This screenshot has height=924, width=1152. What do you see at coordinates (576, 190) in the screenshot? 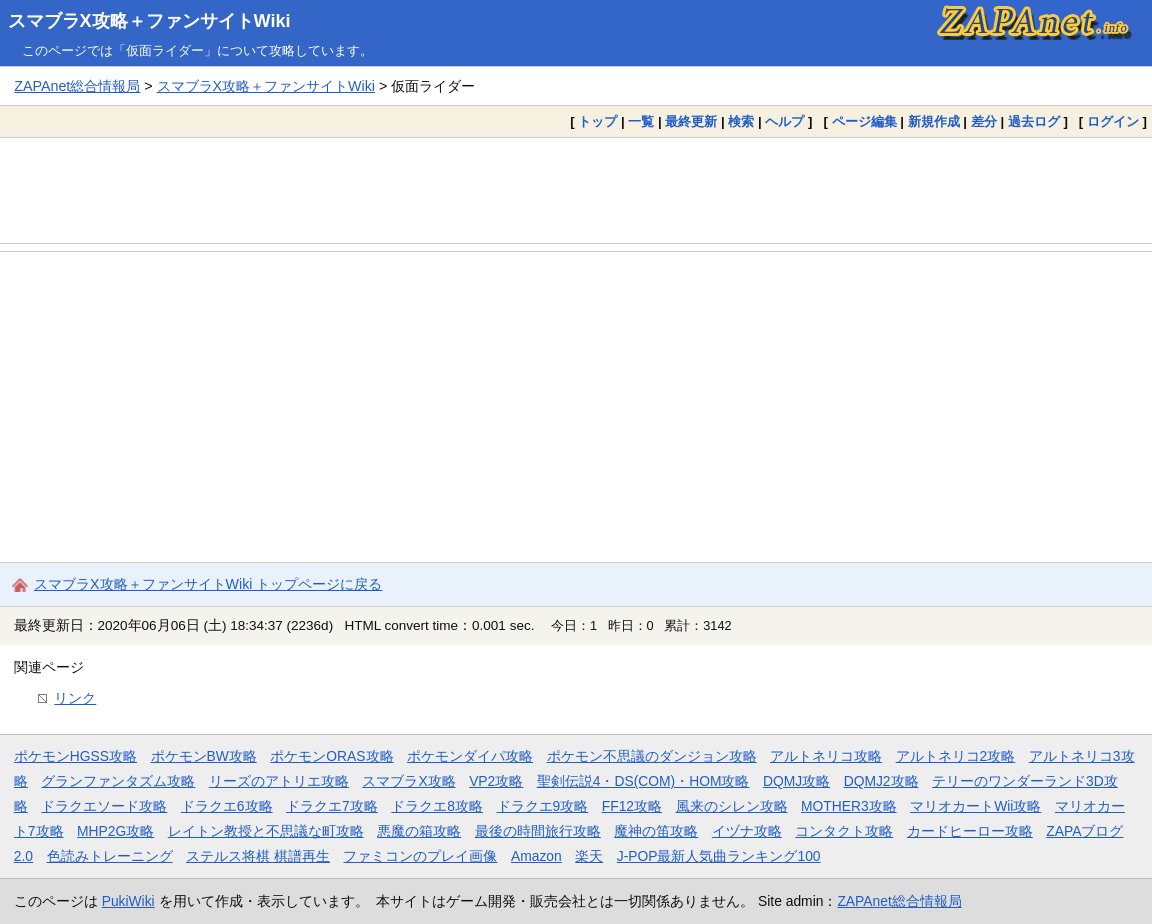
I see `[Advertisement]` at bounding box center [576, 190].